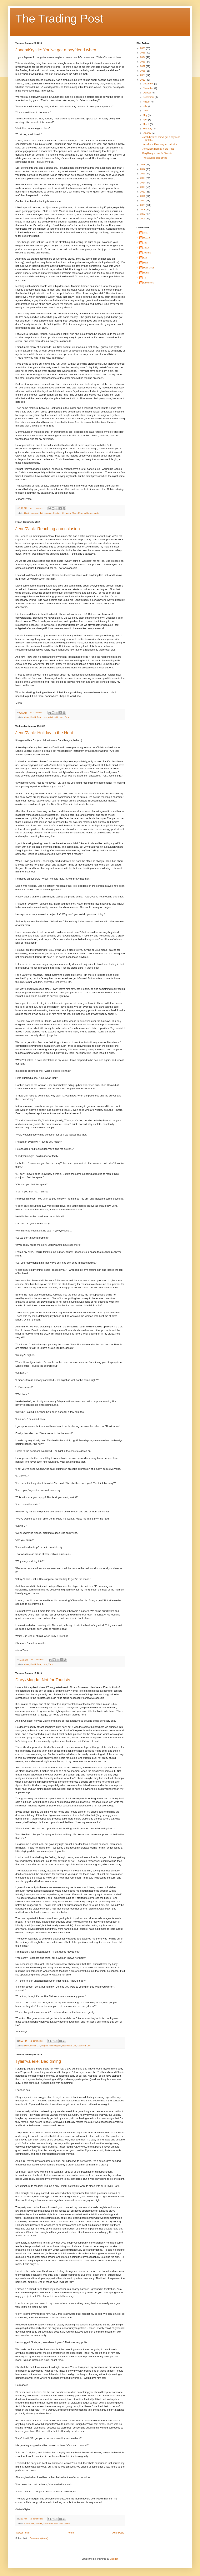  I want to click on 2015, so click(143, 178).